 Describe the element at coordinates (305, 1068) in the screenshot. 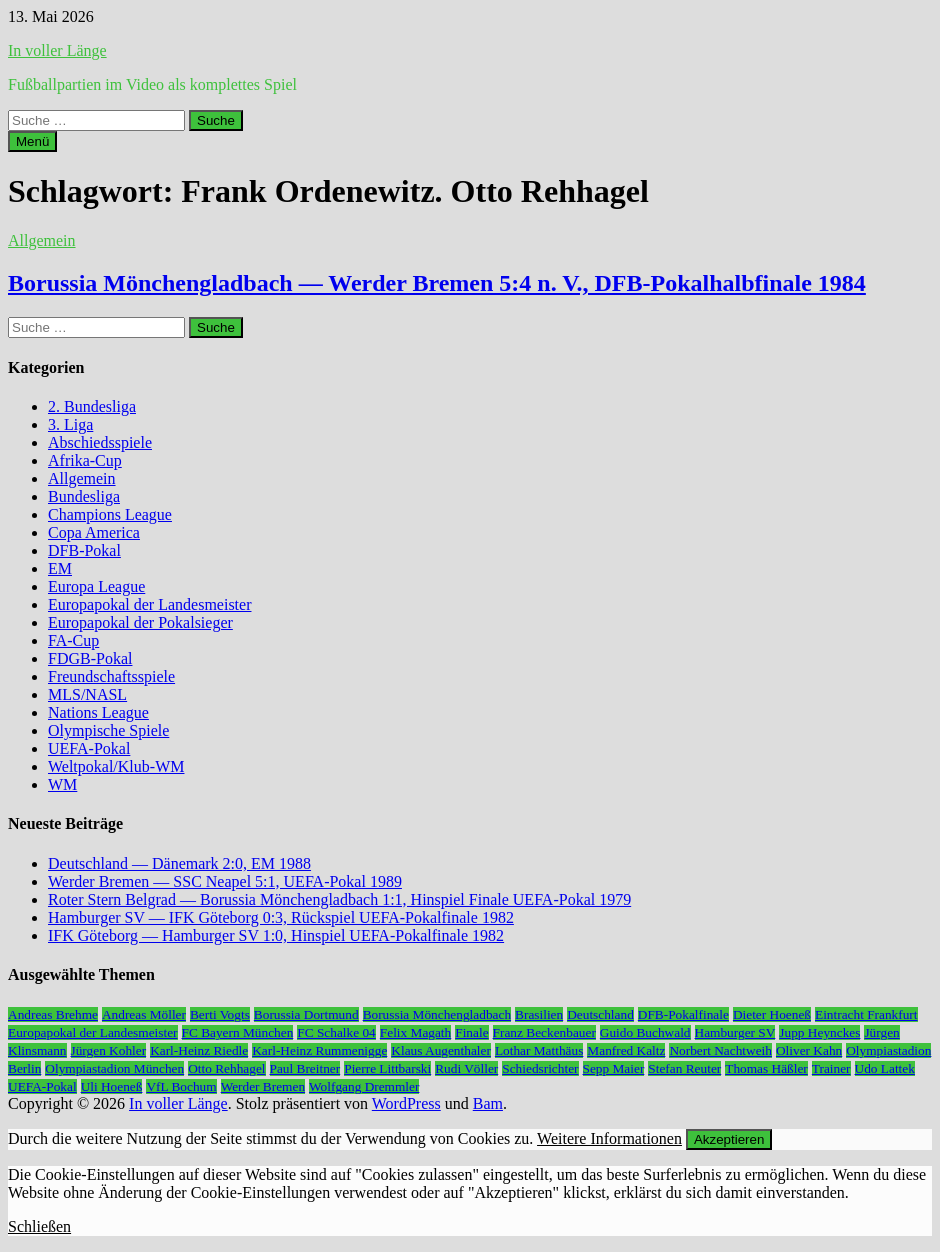

I see `Paul Breitner` at that location.